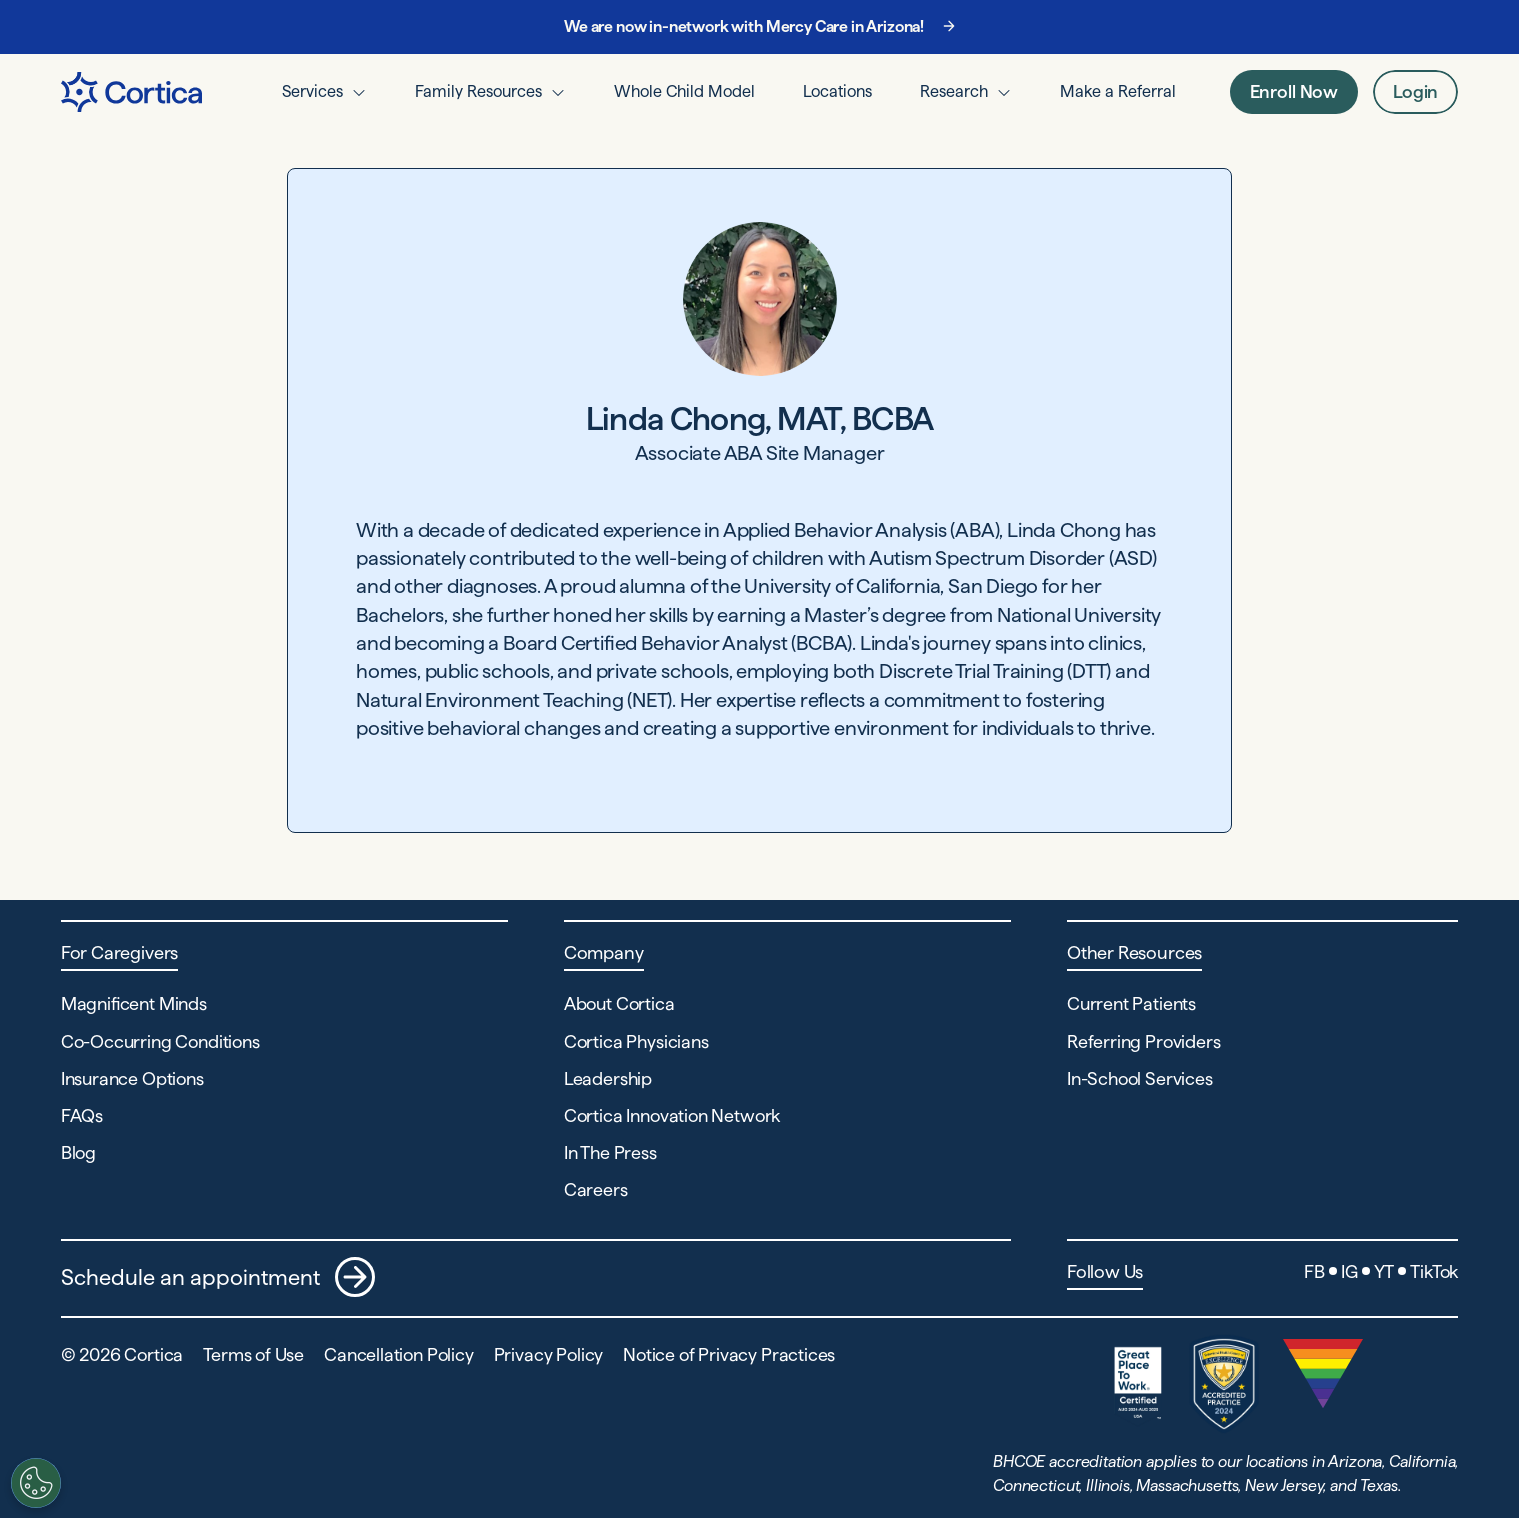  I want to click on Notice of Privacy Practices, so click(729, 1354).